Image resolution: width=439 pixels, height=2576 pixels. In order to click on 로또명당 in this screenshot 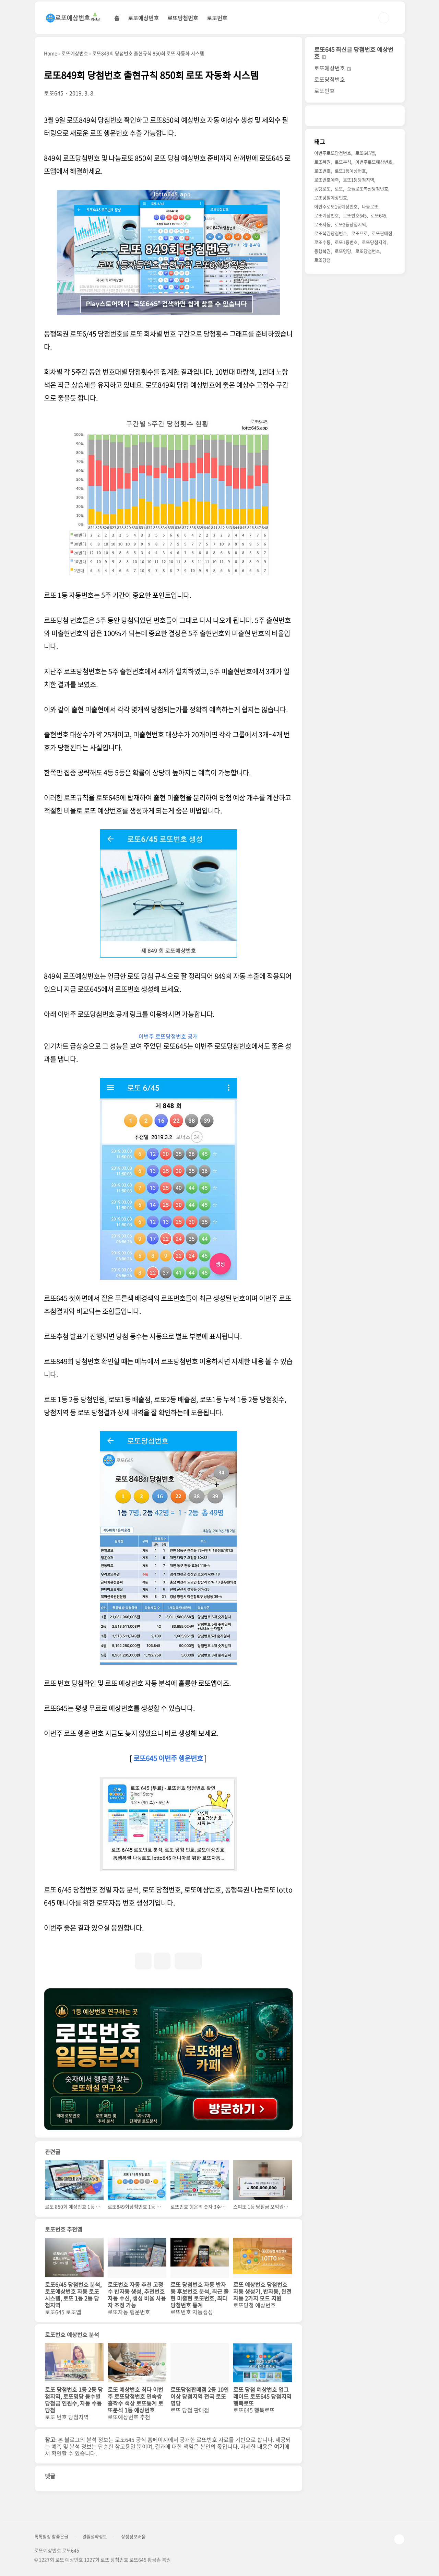, I will do `click(343, 251)`.